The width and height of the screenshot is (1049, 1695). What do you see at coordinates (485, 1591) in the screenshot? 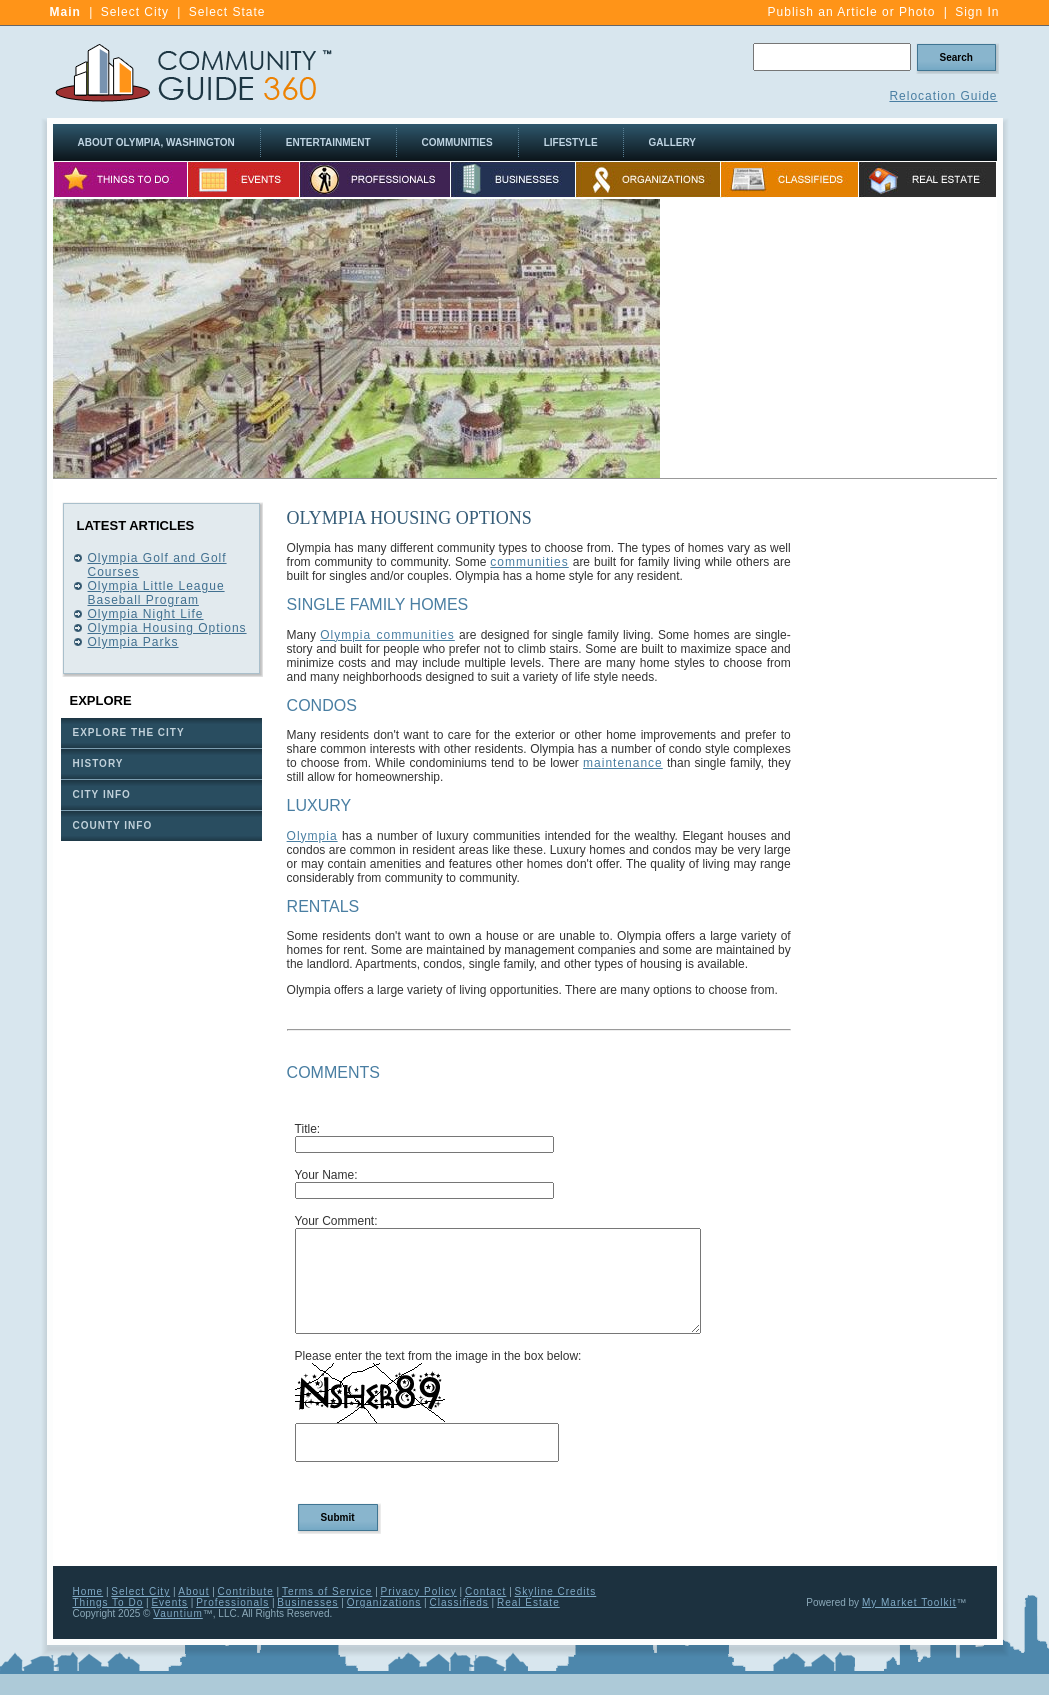
I see `Contact` at bounding box center [485, 1591].